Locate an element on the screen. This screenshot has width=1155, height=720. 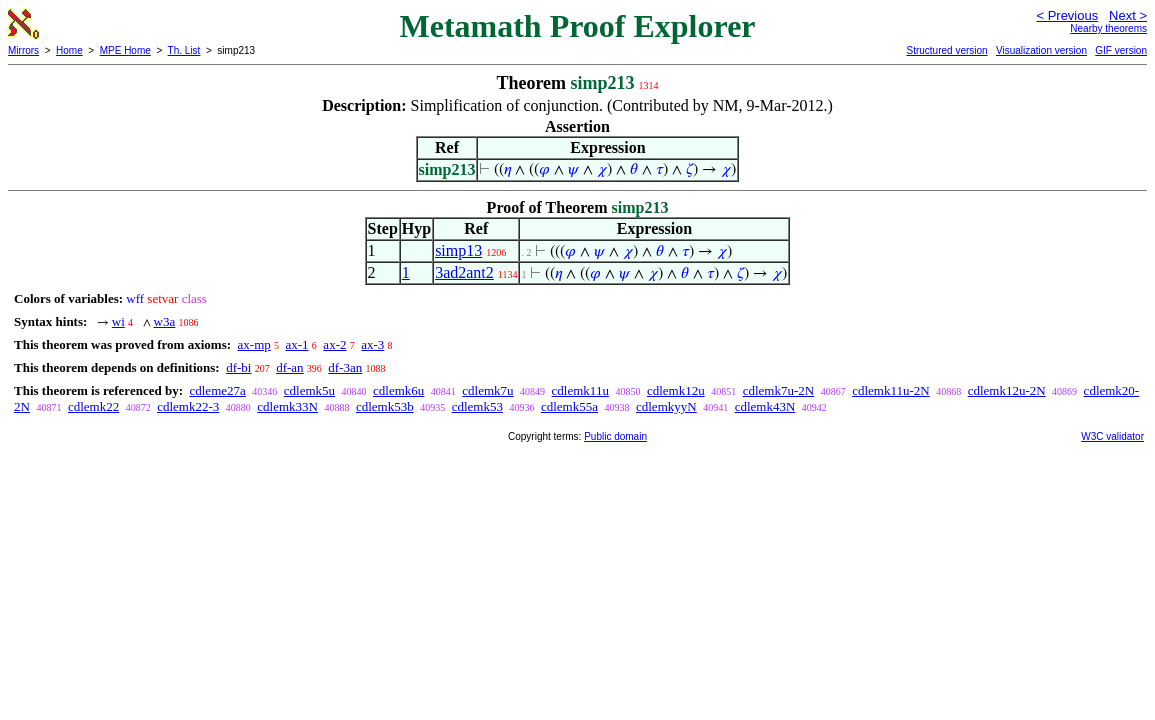
cdlemk33N is located at coordinates (287, 406).